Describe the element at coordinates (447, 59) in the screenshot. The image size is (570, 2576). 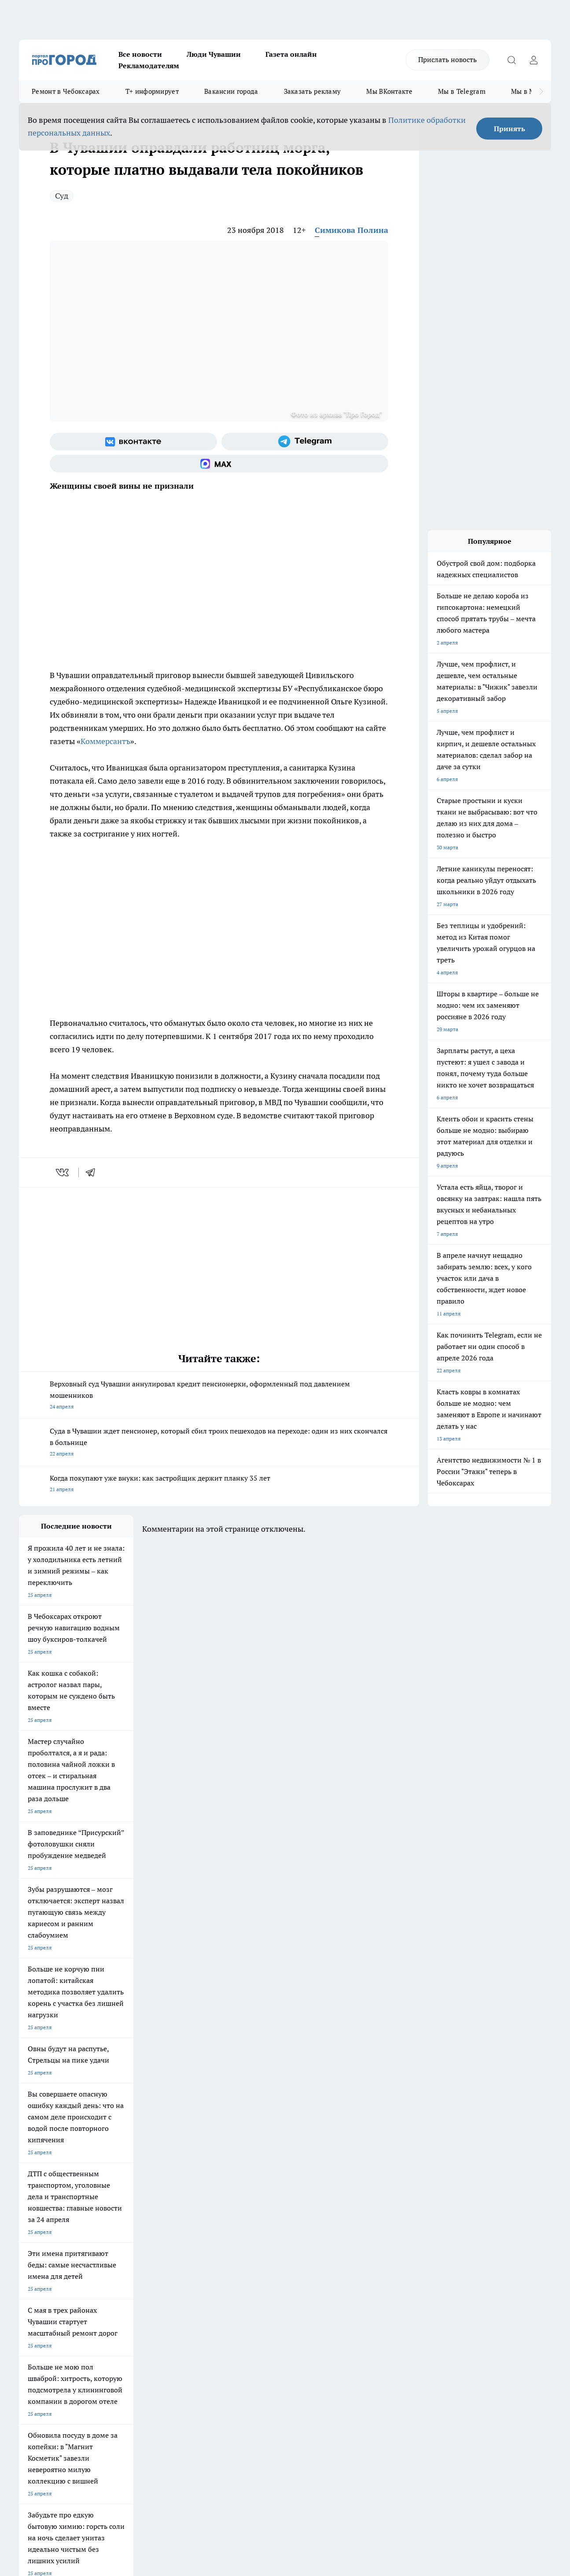
I see `Прислать новость` at that location.